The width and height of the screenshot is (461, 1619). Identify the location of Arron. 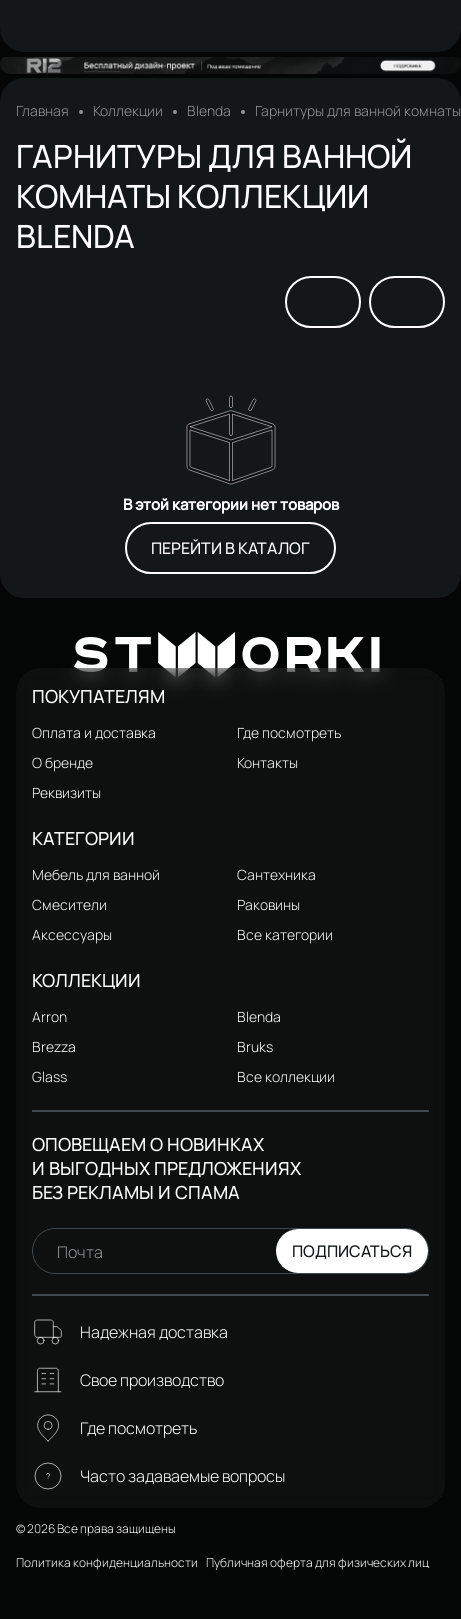
(49, 1016).